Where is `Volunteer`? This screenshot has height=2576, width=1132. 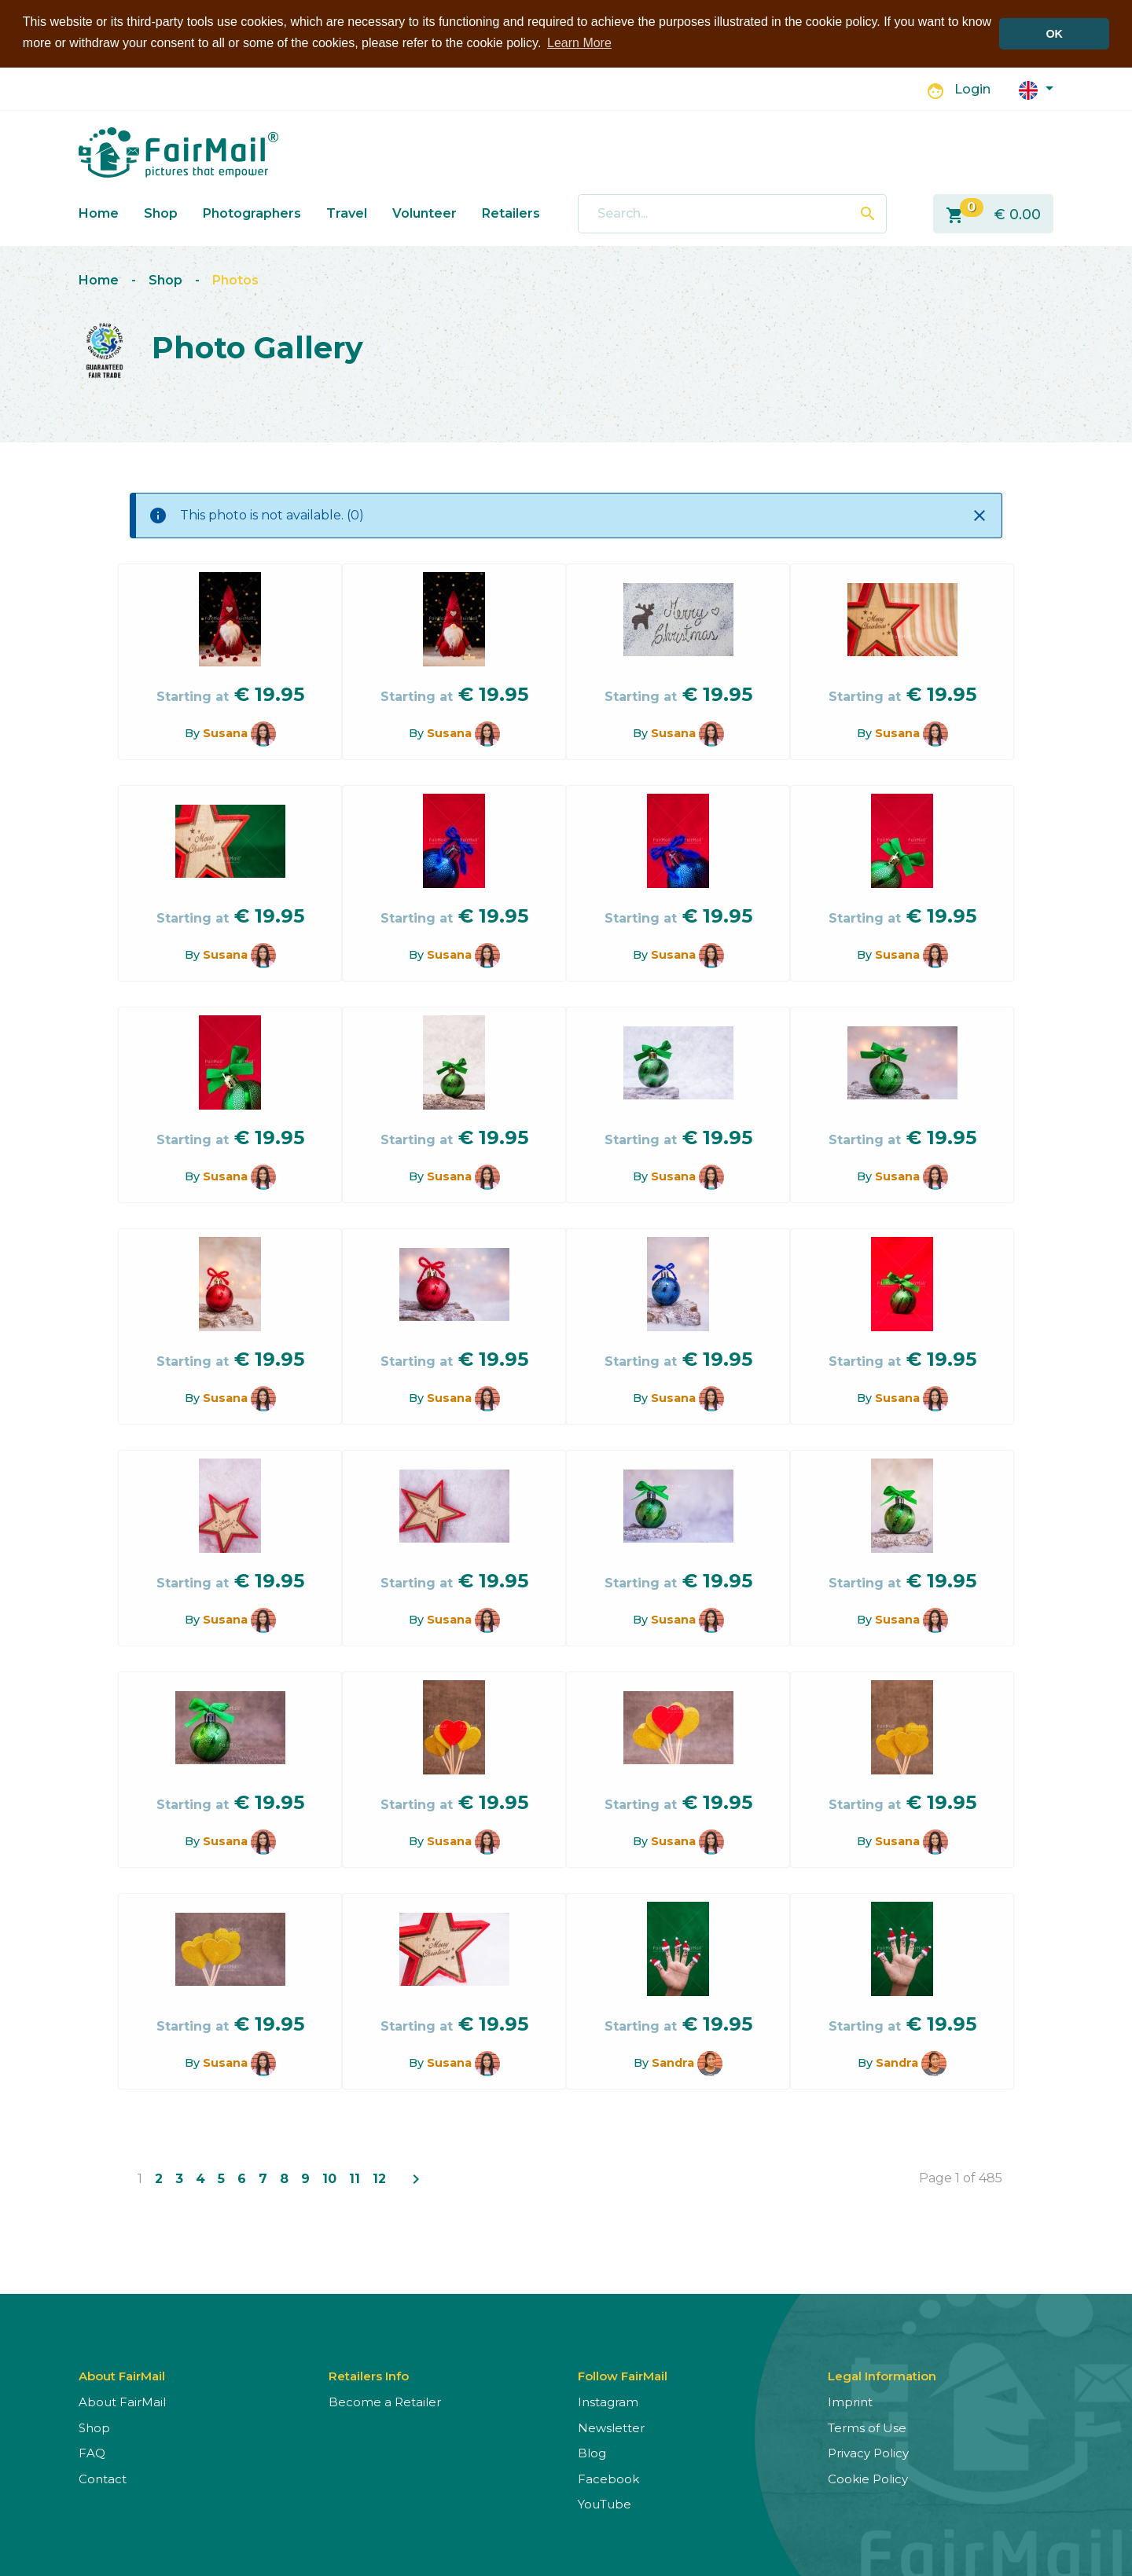 Volunteer is located at coordinates (424, 211).